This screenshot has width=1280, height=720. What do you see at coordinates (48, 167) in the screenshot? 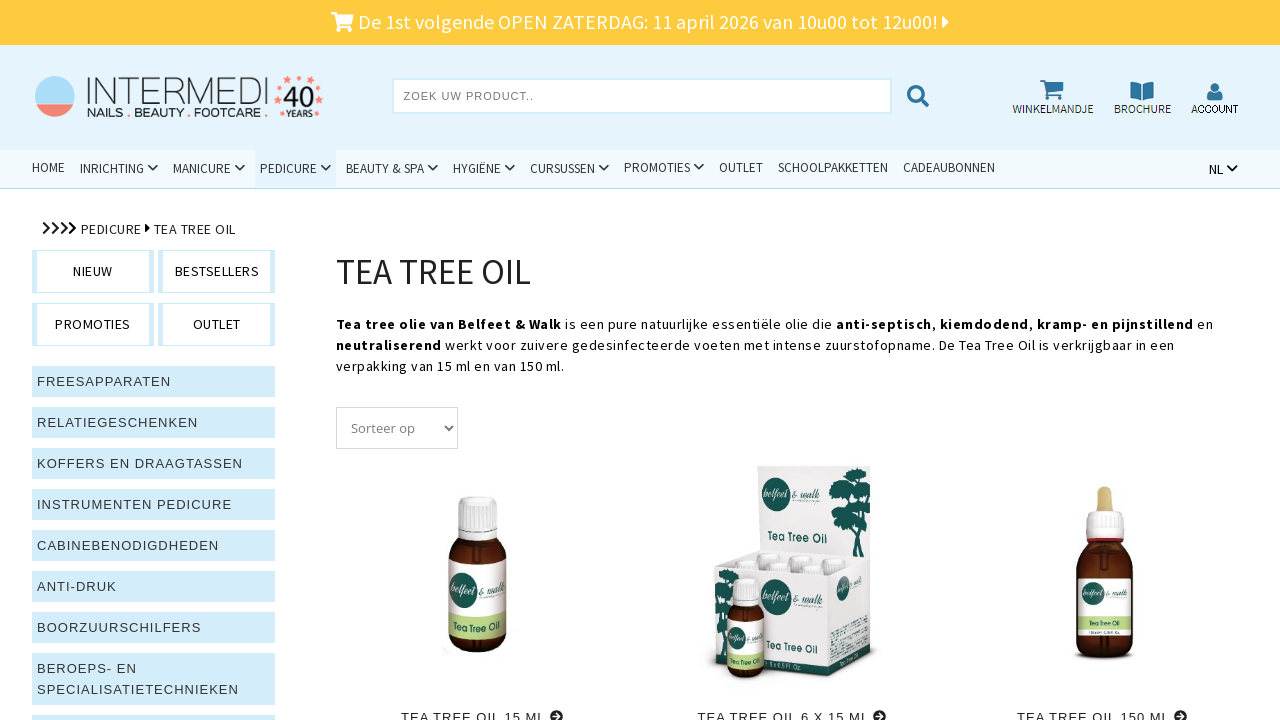
I see `Home` at bounding box center [48, 167].